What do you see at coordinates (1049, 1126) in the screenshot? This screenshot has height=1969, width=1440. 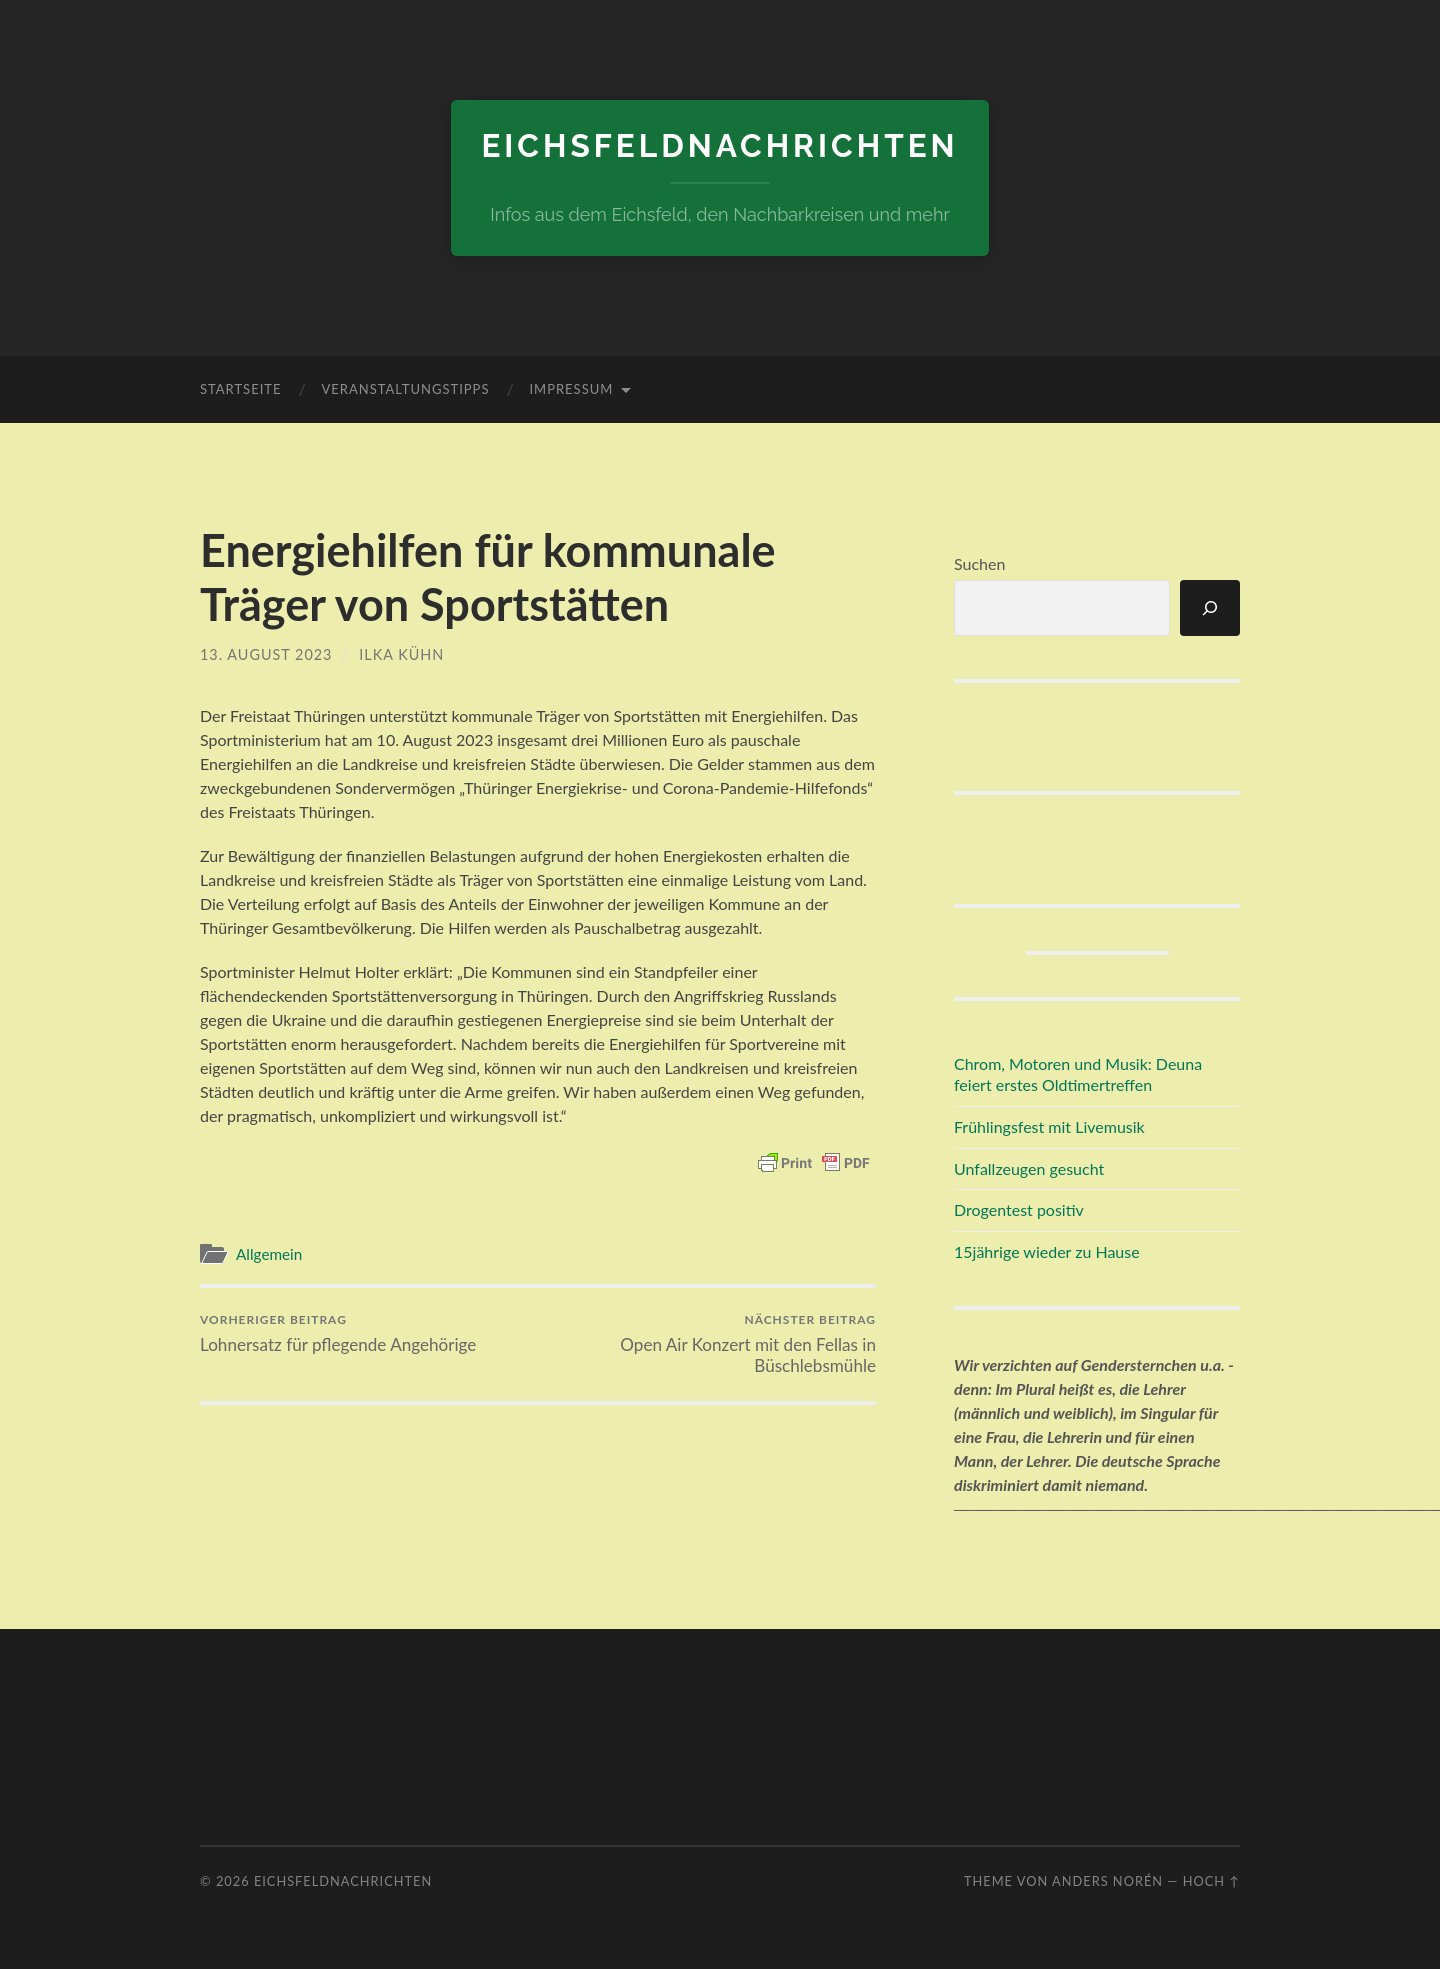 I see `Frühlingsfest mit Livemusik` at bounding box center [1049, 1126].